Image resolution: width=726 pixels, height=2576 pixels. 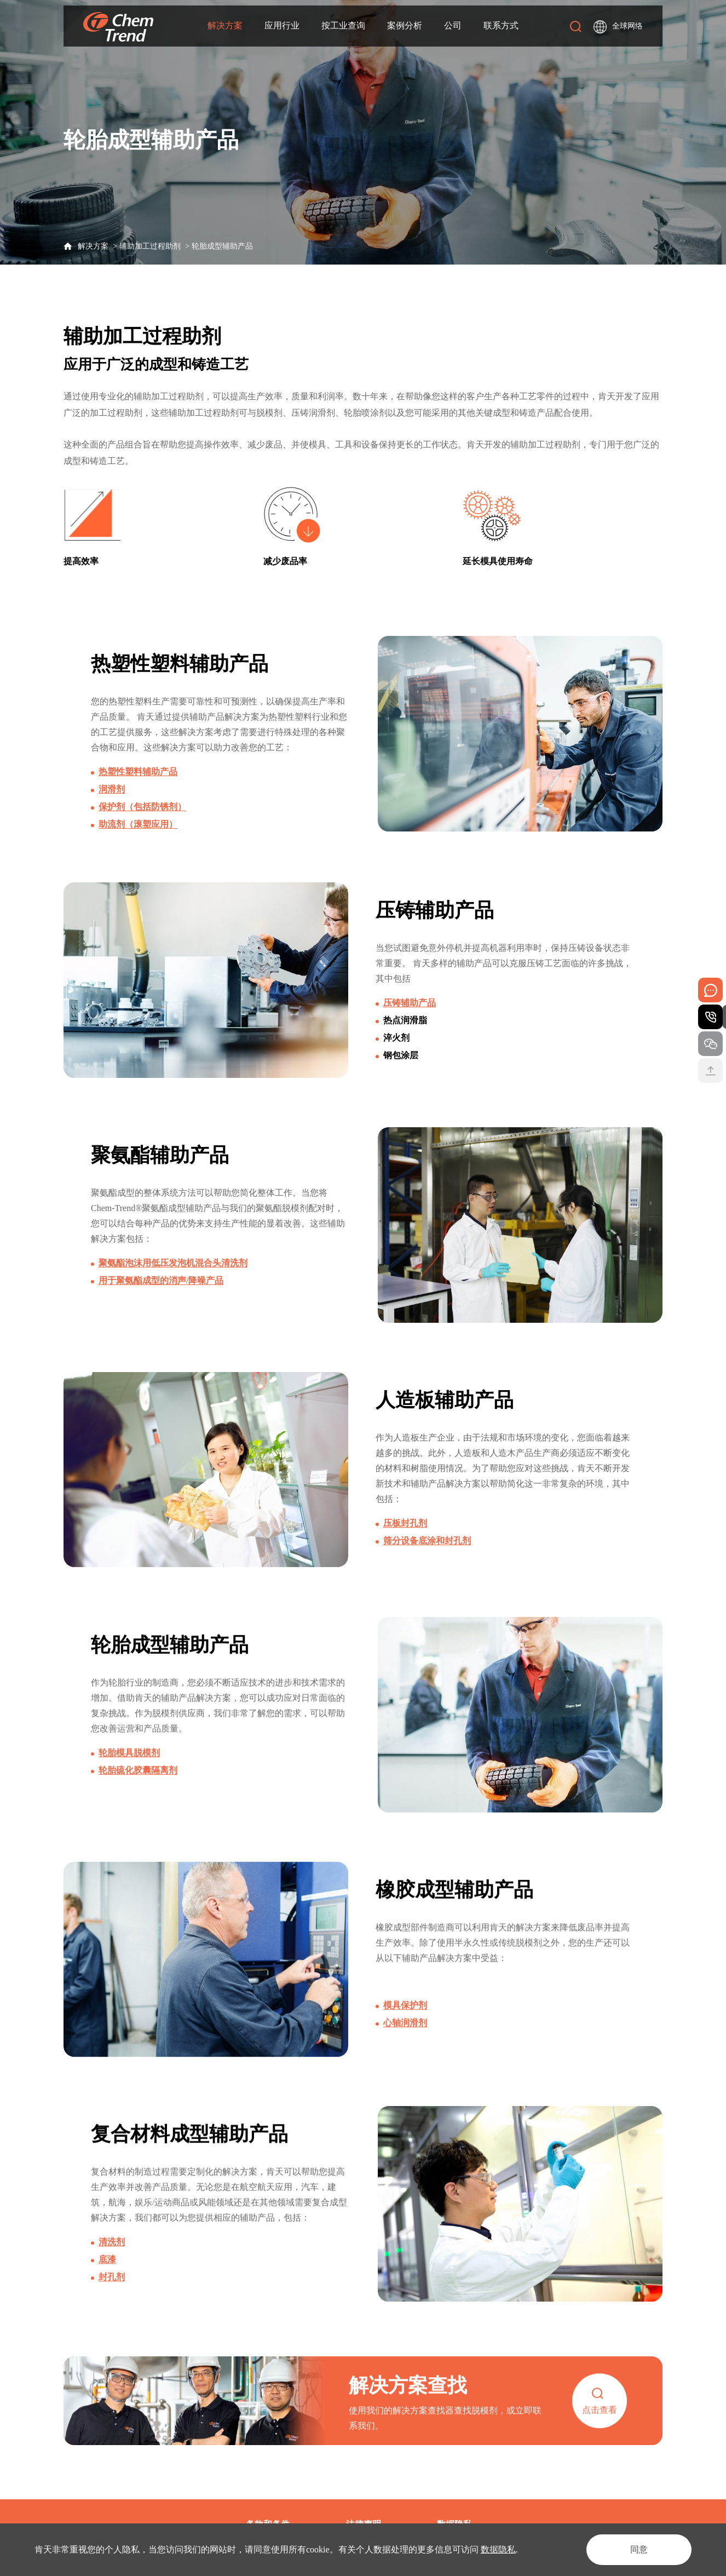 I want to click on 应用行业, so click(x=281, y=24).